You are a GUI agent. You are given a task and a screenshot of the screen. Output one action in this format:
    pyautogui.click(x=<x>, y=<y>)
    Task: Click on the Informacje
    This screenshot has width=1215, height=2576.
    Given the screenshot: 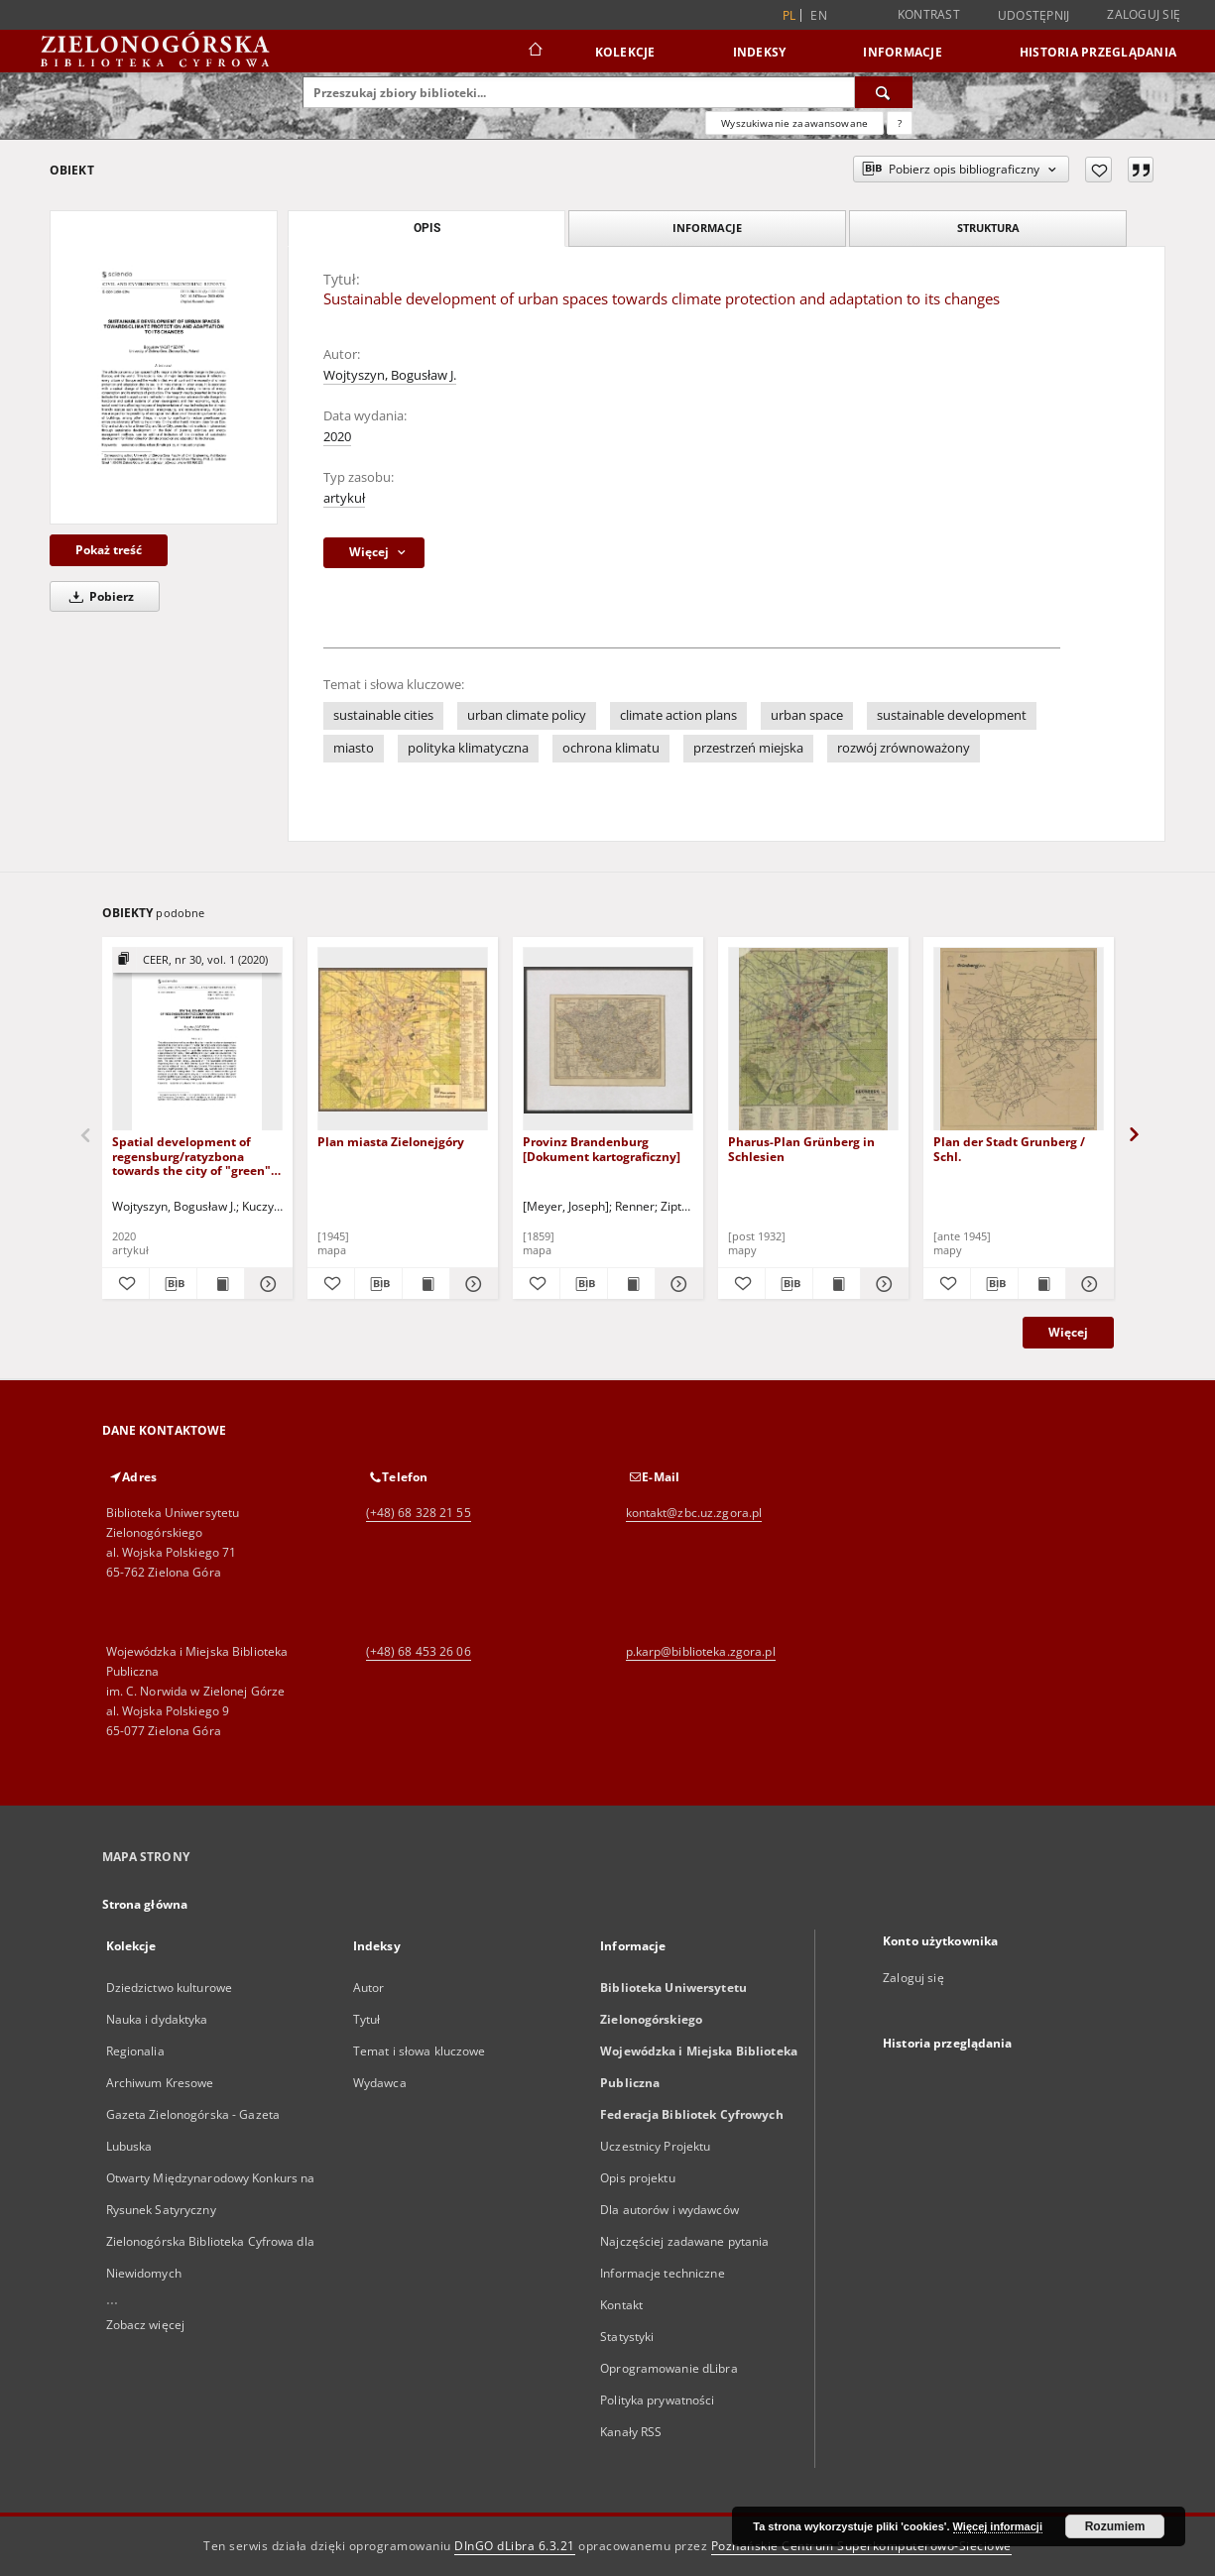 What is the action you would take?
    pyautogui.click(x=902, y=52)
    